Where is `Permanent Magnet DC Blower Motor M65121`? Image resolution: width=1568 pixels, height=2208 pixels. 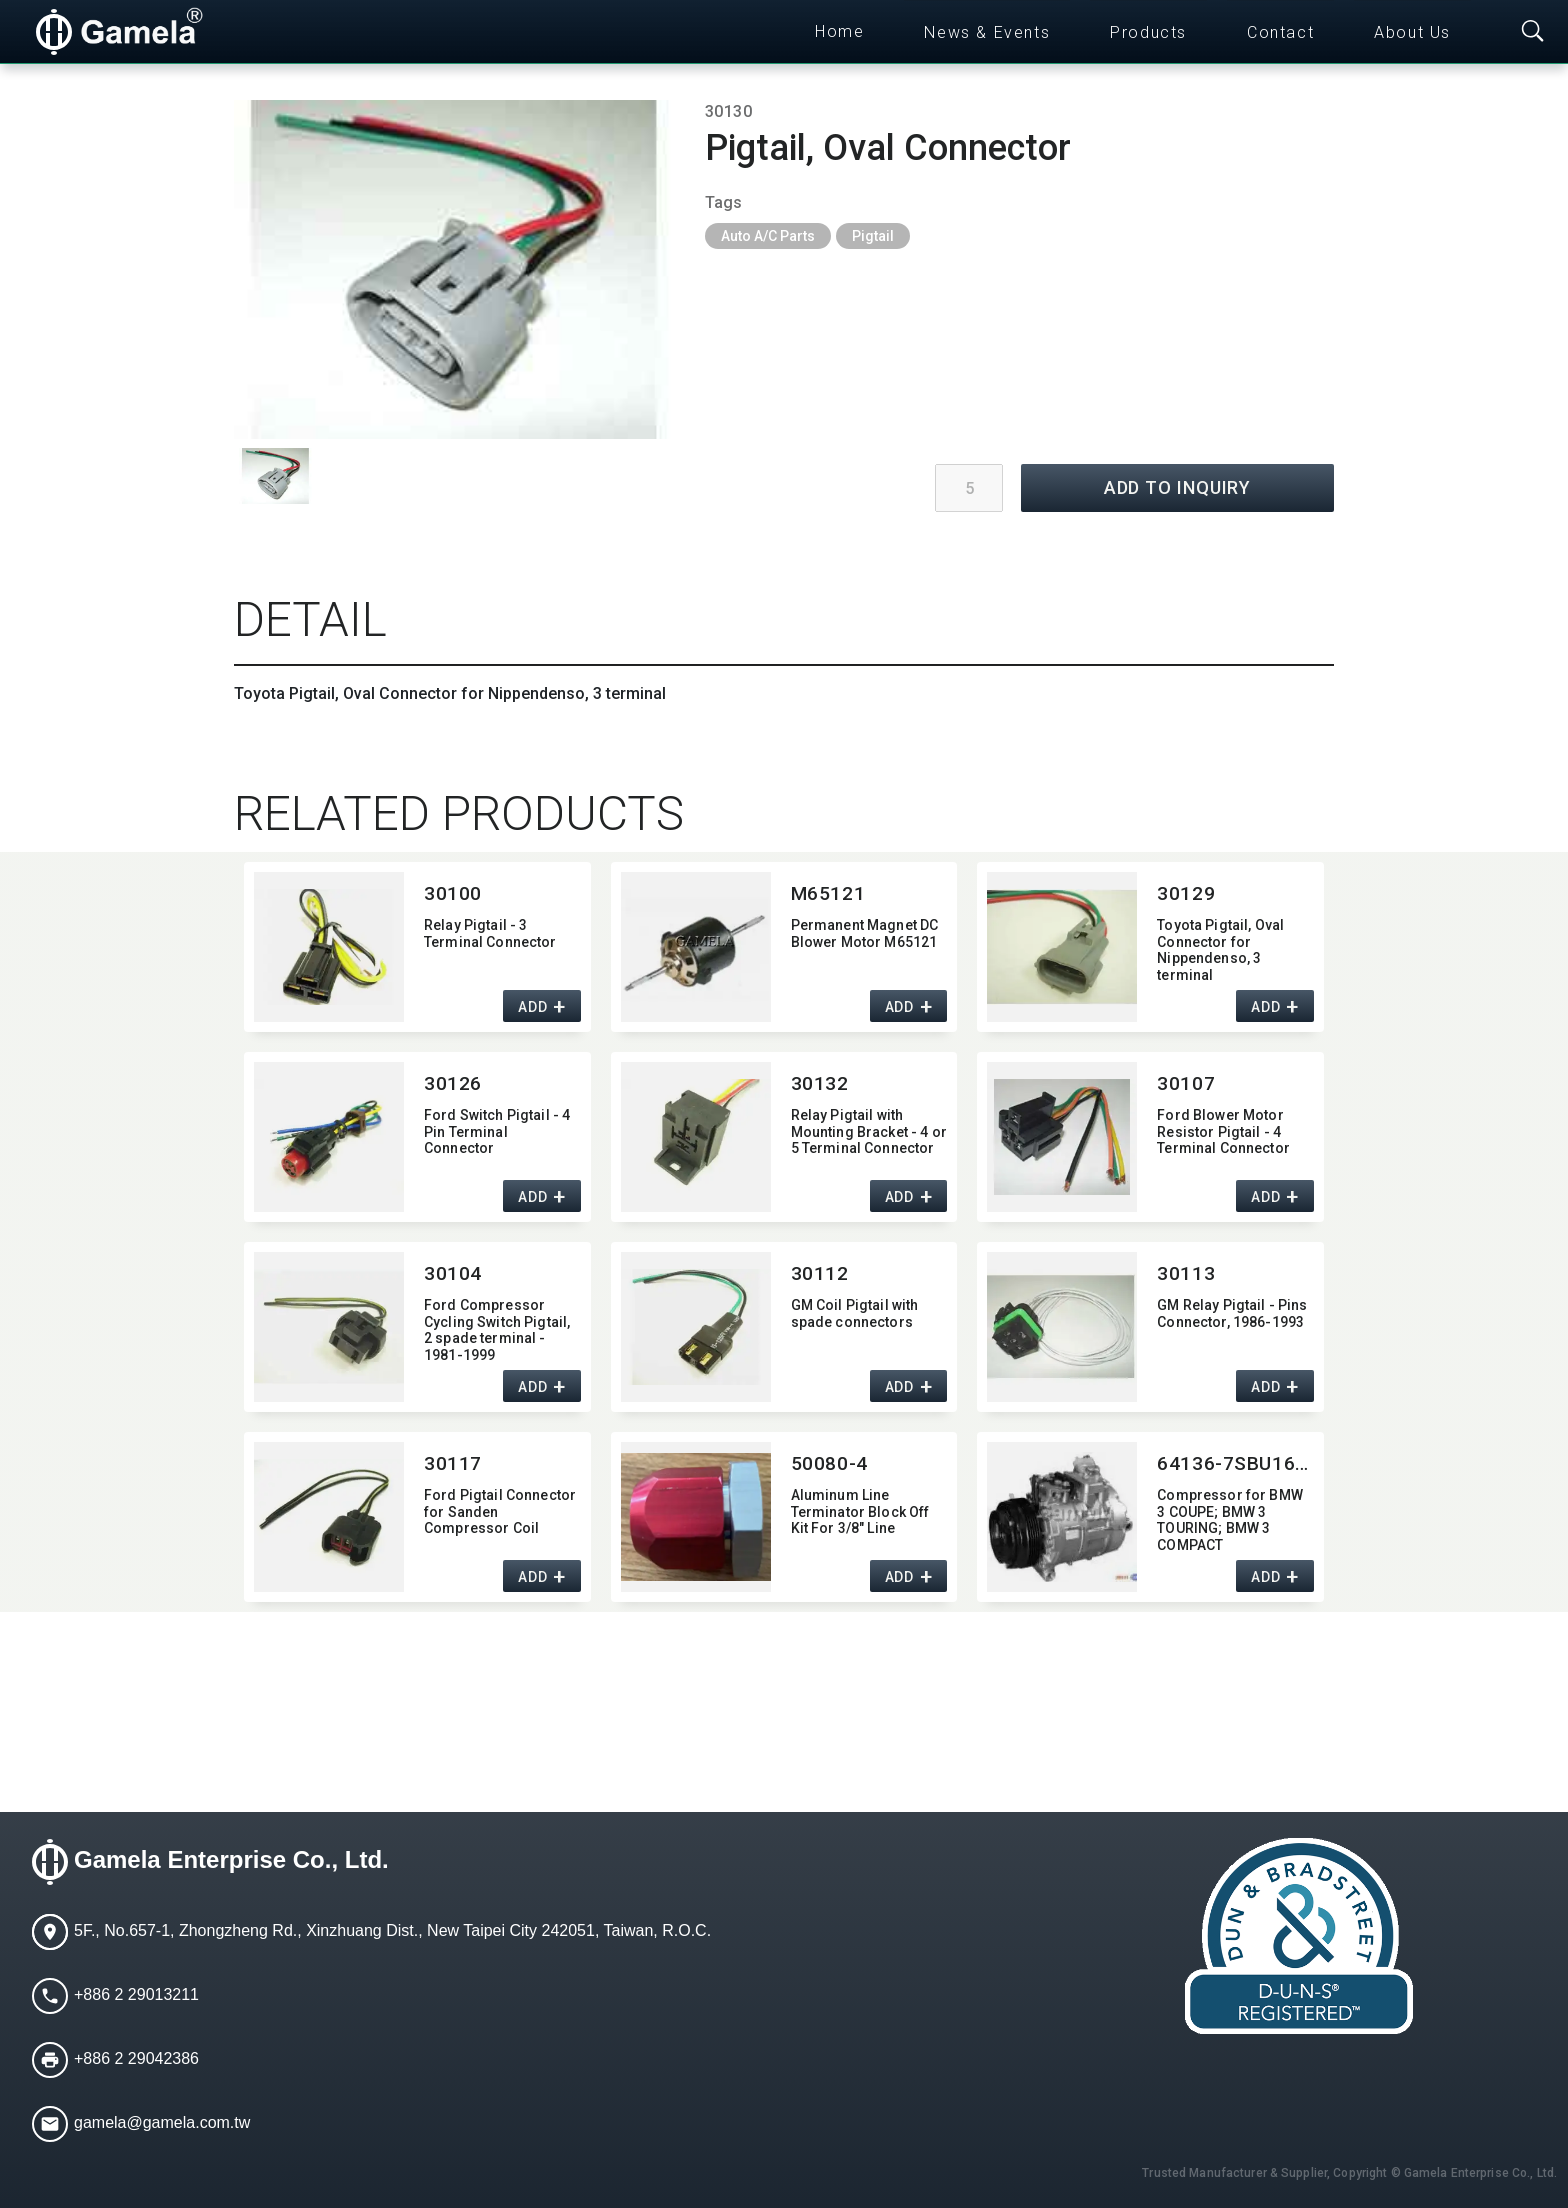
Permanent Magnet DC Blower Motor M65121 is located at coordinates (865, 933).